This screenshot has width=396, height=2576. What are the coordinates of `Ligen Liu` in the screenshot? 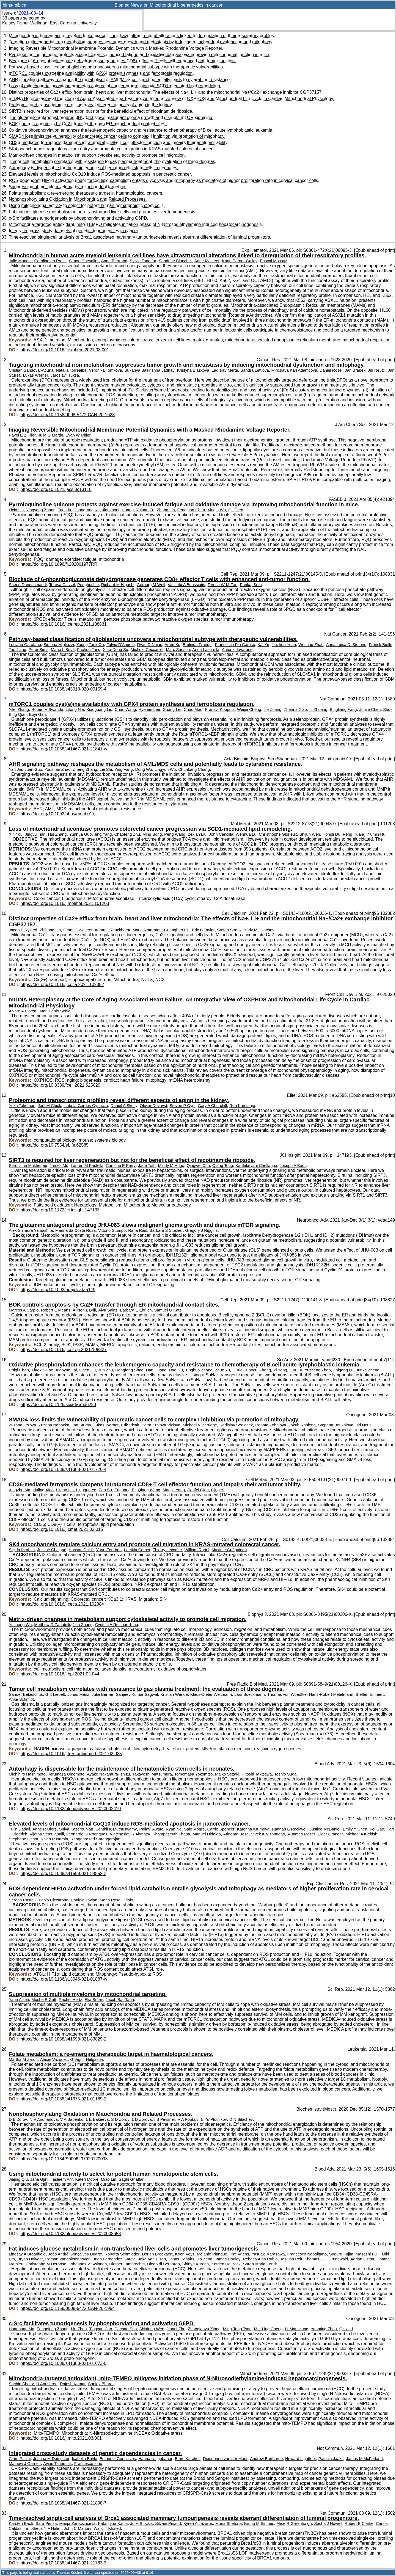 It's located at (87, 1370).